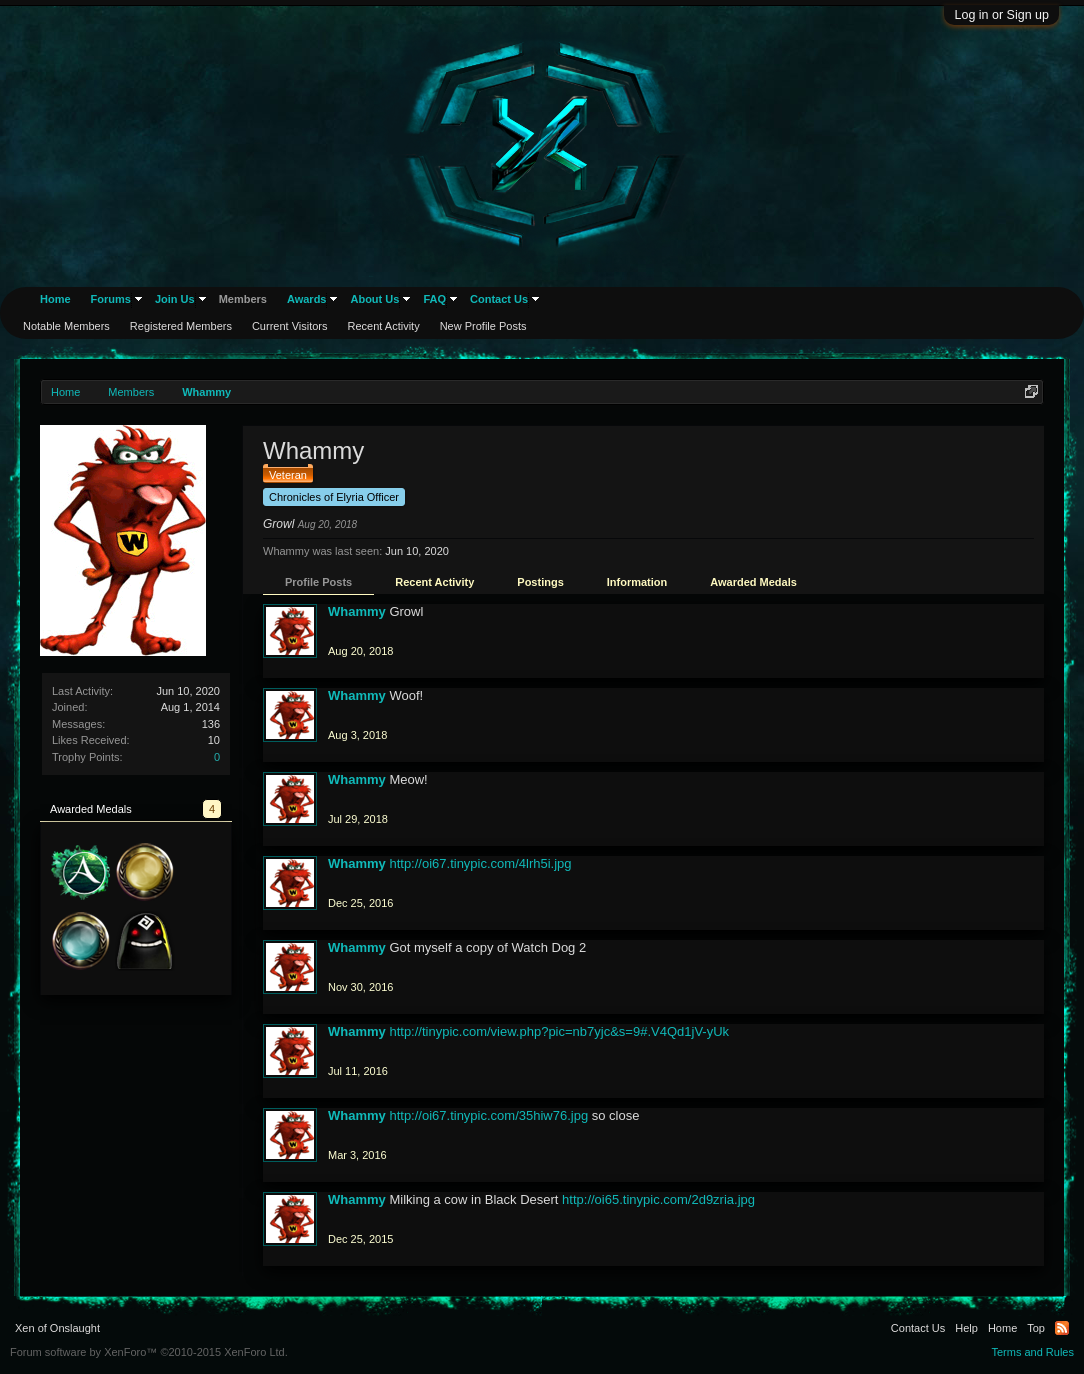 This screenshot has height=1374, width=1084. I want to click on Awards, so click(307, 299).